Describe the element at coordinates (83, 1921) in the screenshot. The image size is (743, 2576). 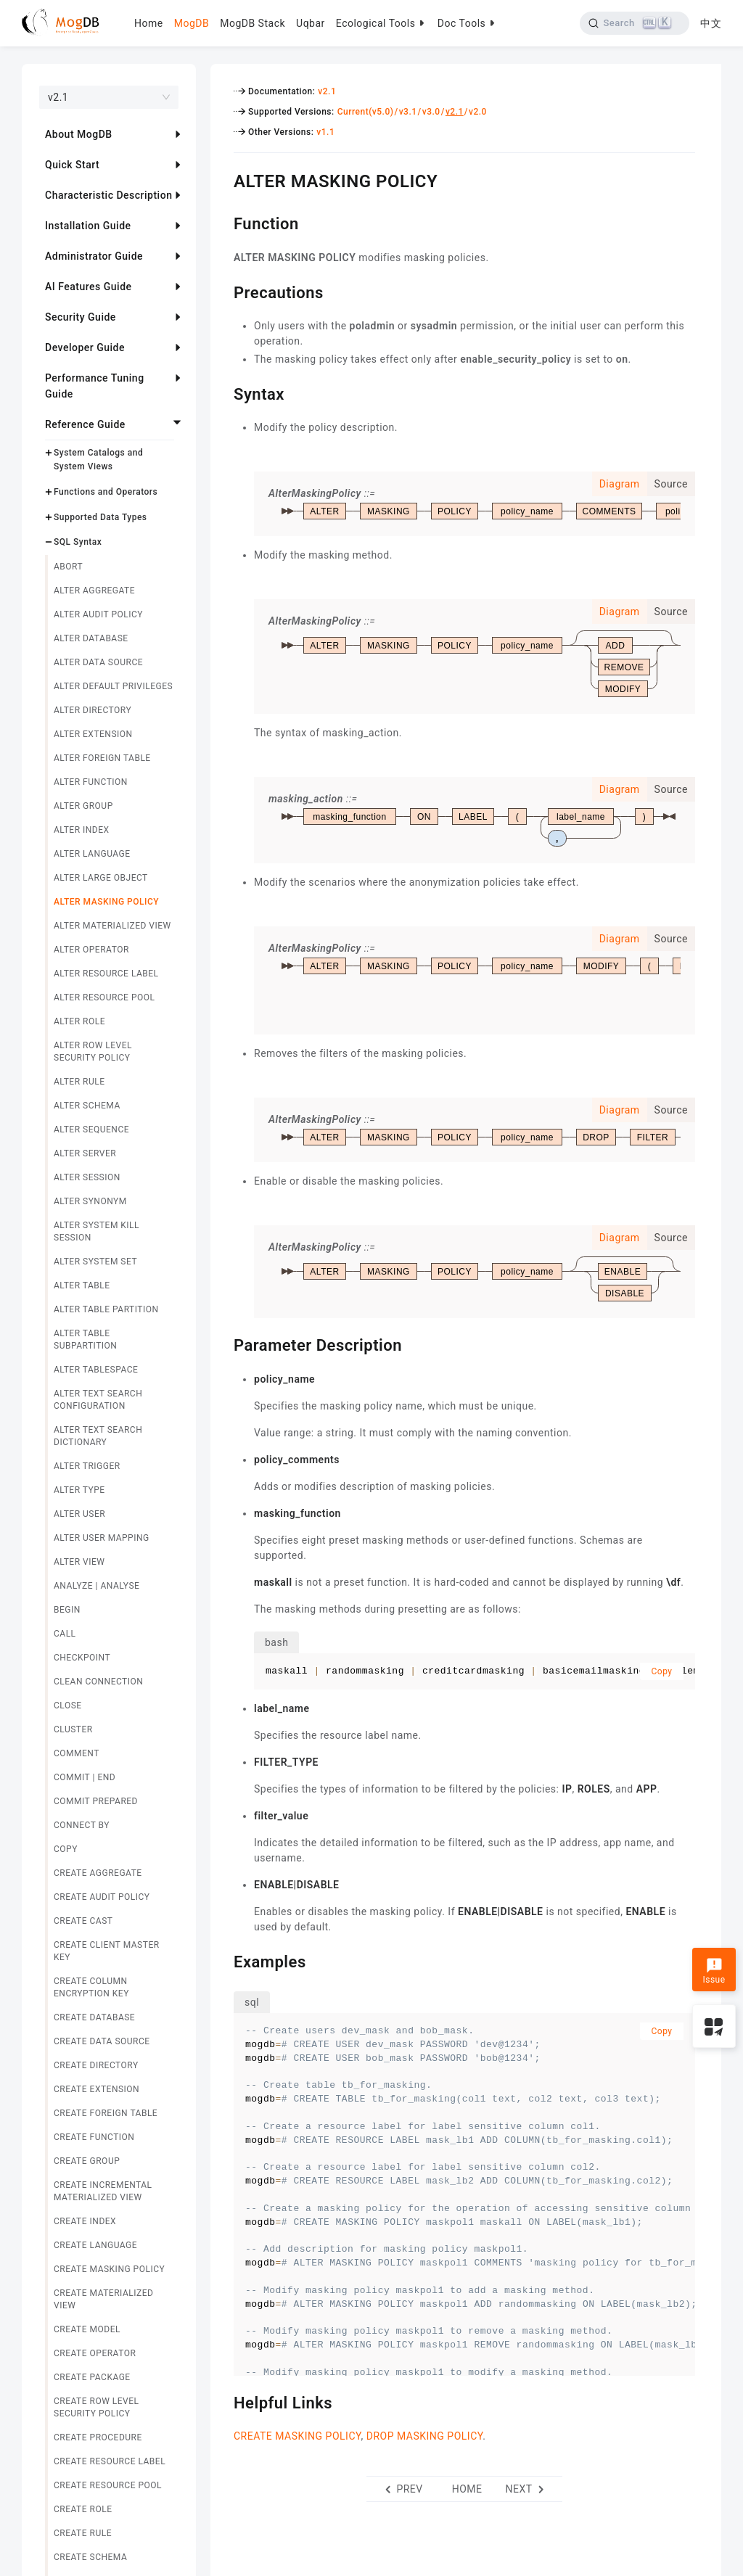
I see `CREATE CAST` at that location.